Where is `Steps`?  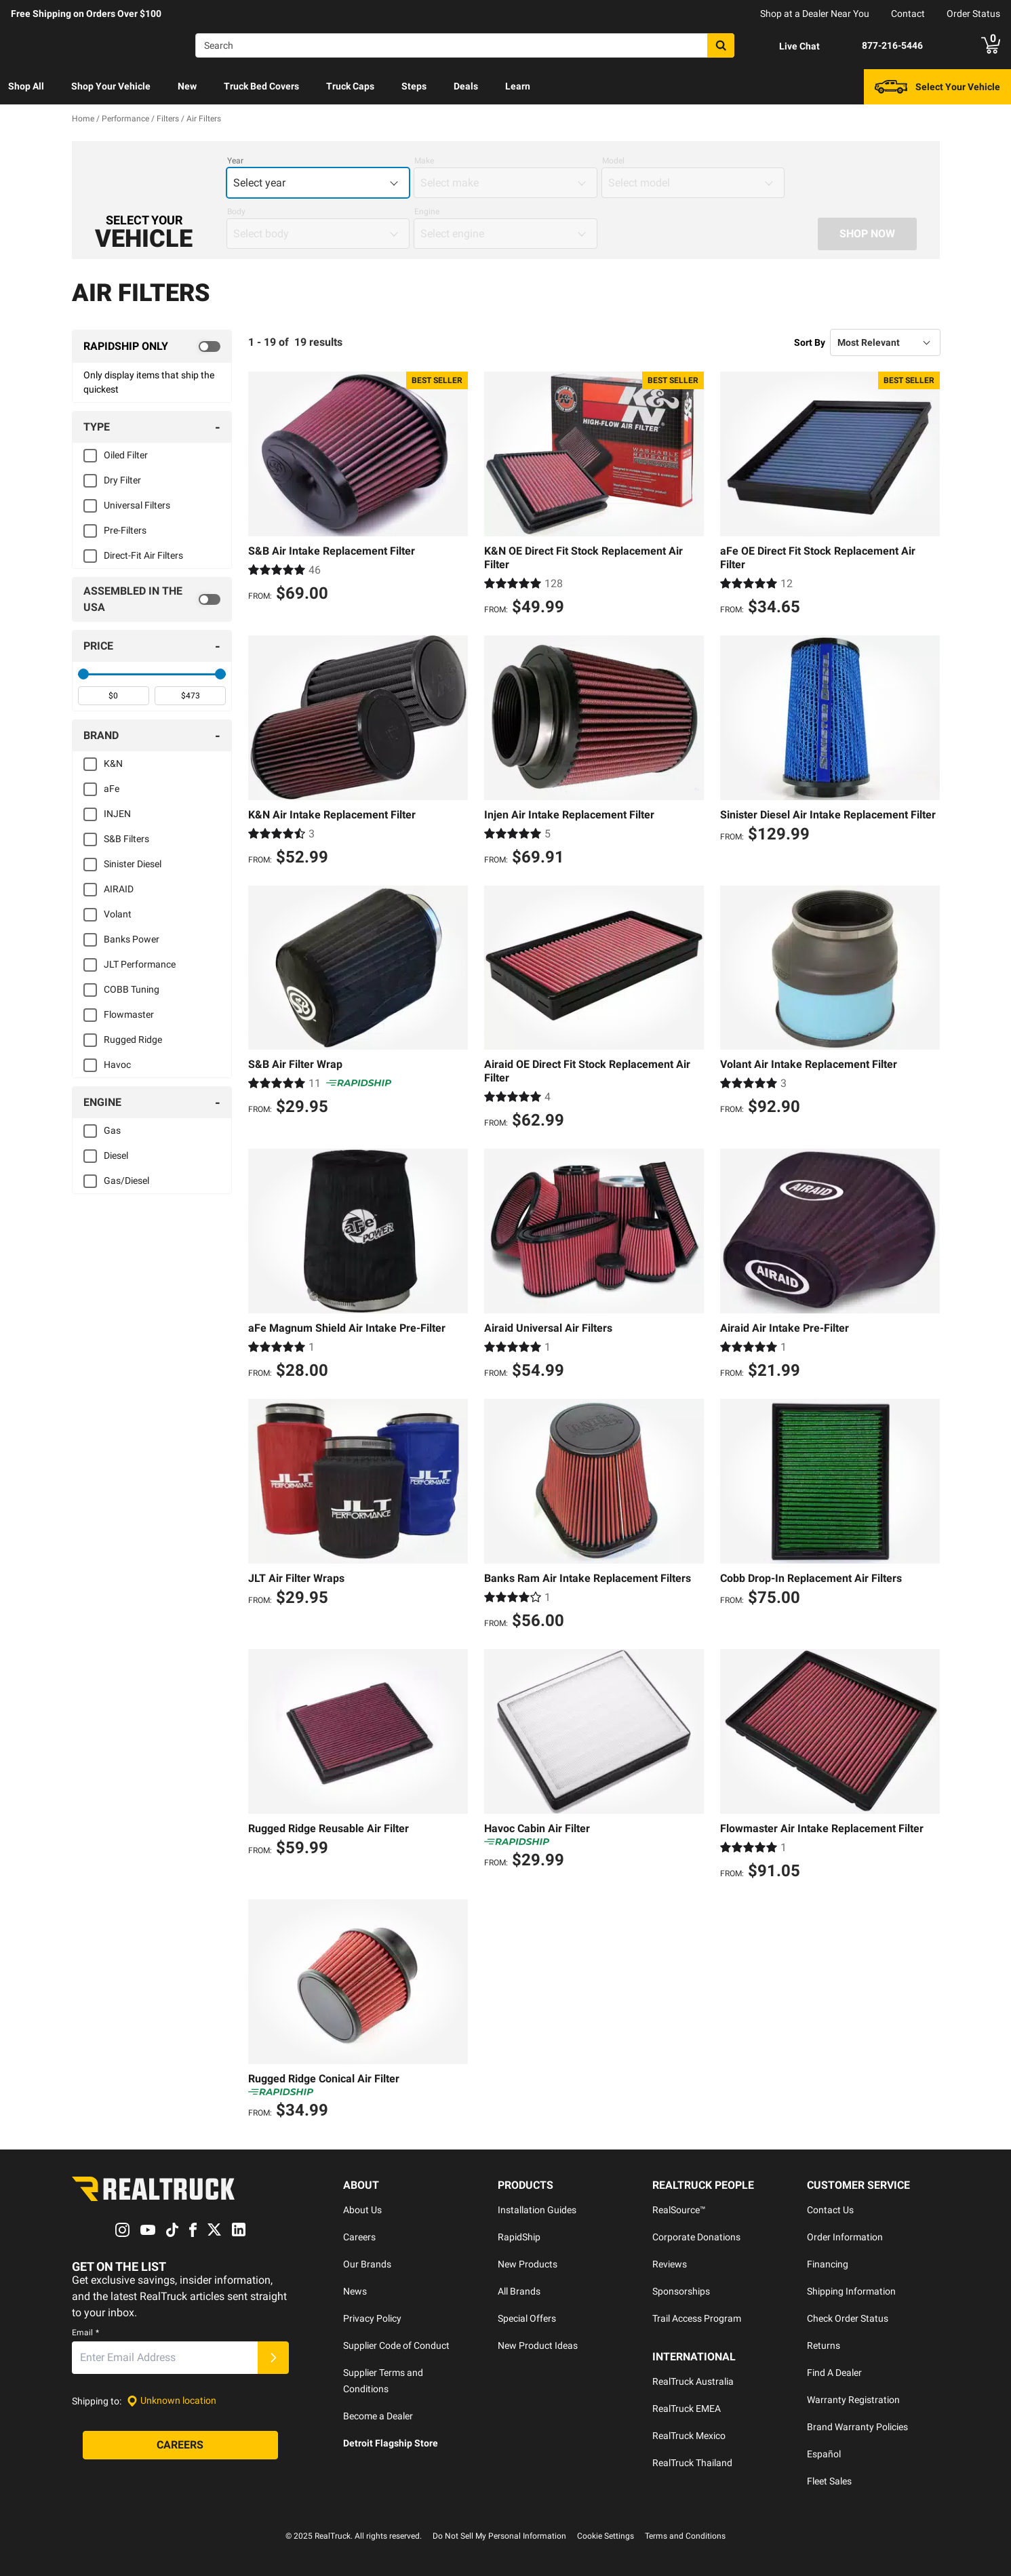 Steps is located at coordinates (414, 86).